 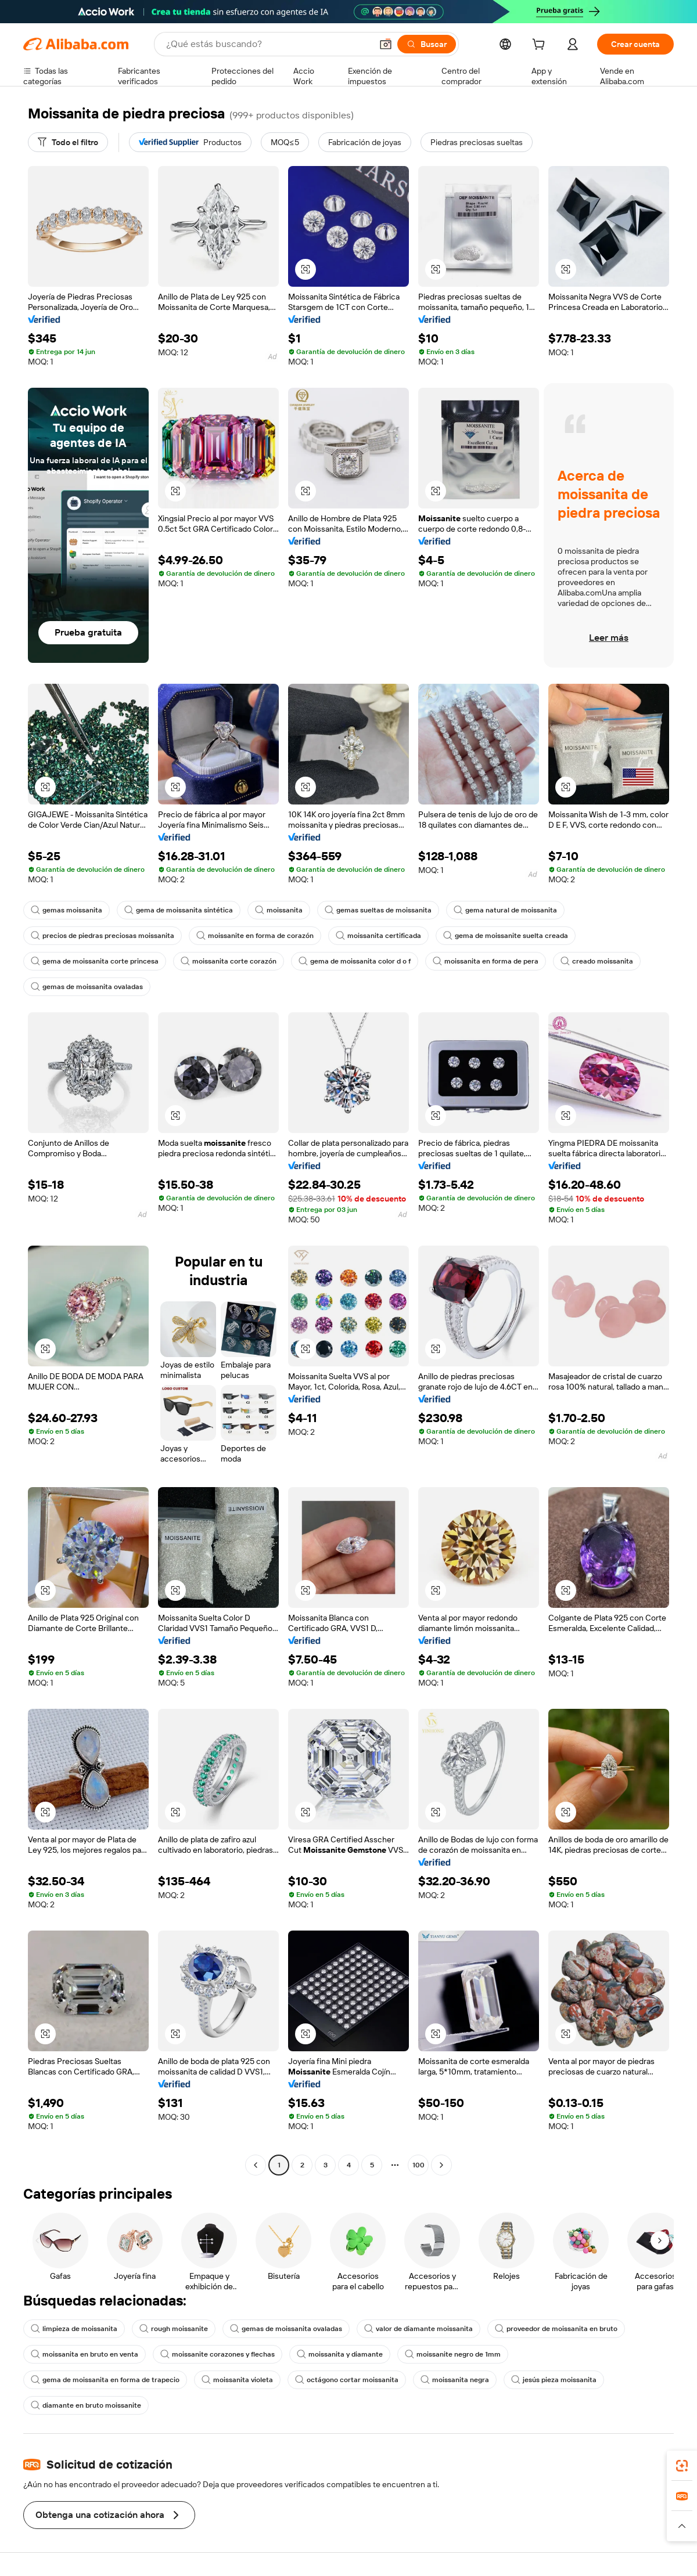 What do you see at coordinates (68, 142) in the screenshot?
I see `[Todo el filtro]` at bounding box center [68, 142].